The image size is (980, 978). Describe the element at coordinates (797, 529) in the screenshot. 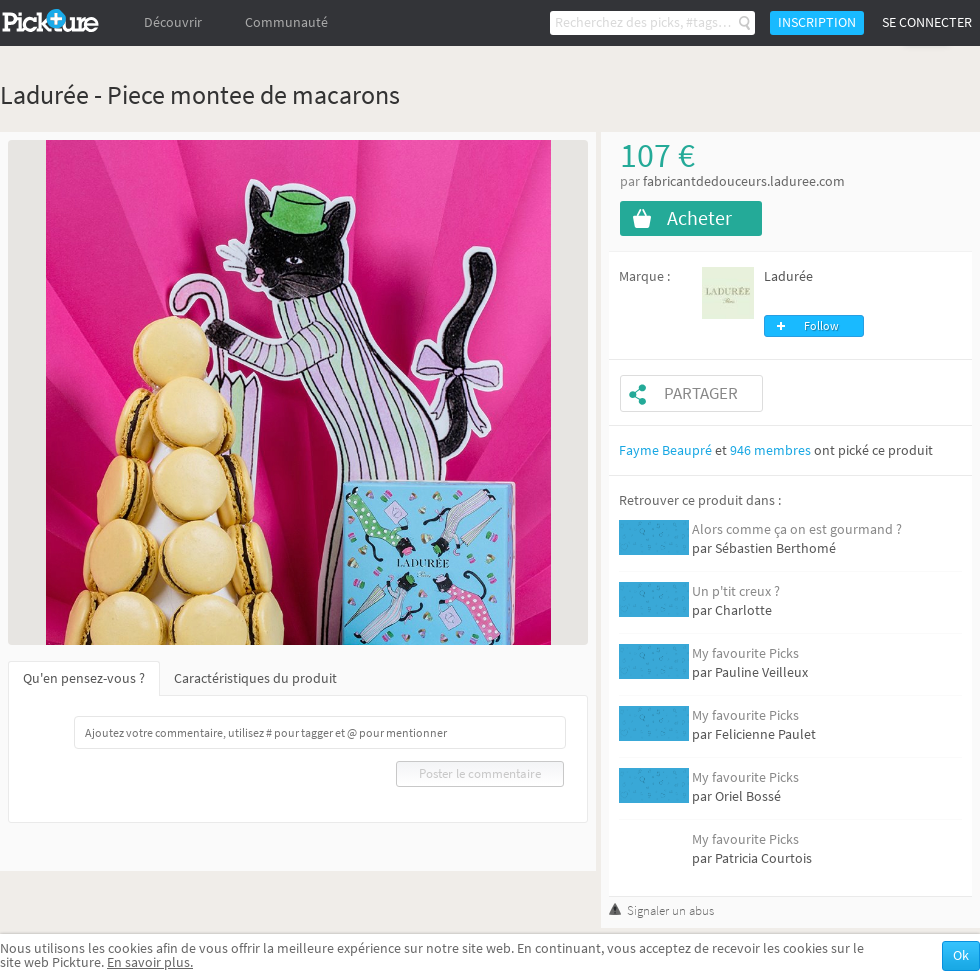

I see `Alors comme ça on est gourmand ?` at that location.